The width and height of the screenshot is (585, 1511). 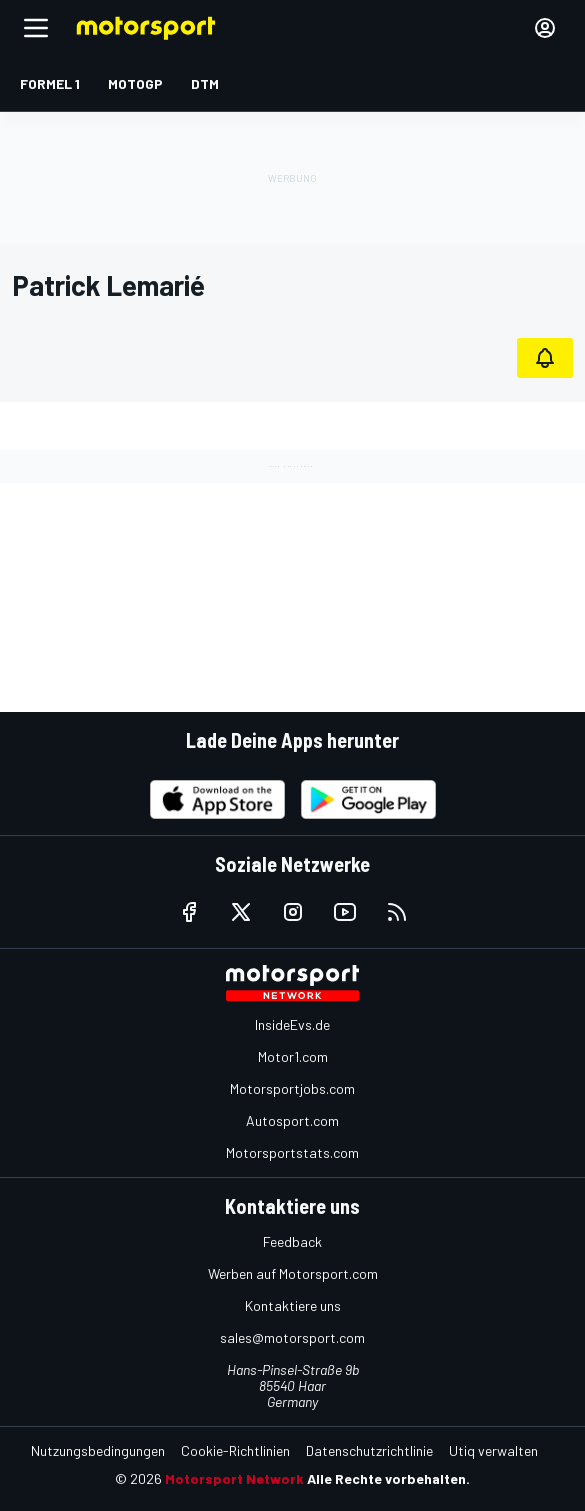 I want to click on Nutzungsbedingungen, so click(x=98, y=1450).